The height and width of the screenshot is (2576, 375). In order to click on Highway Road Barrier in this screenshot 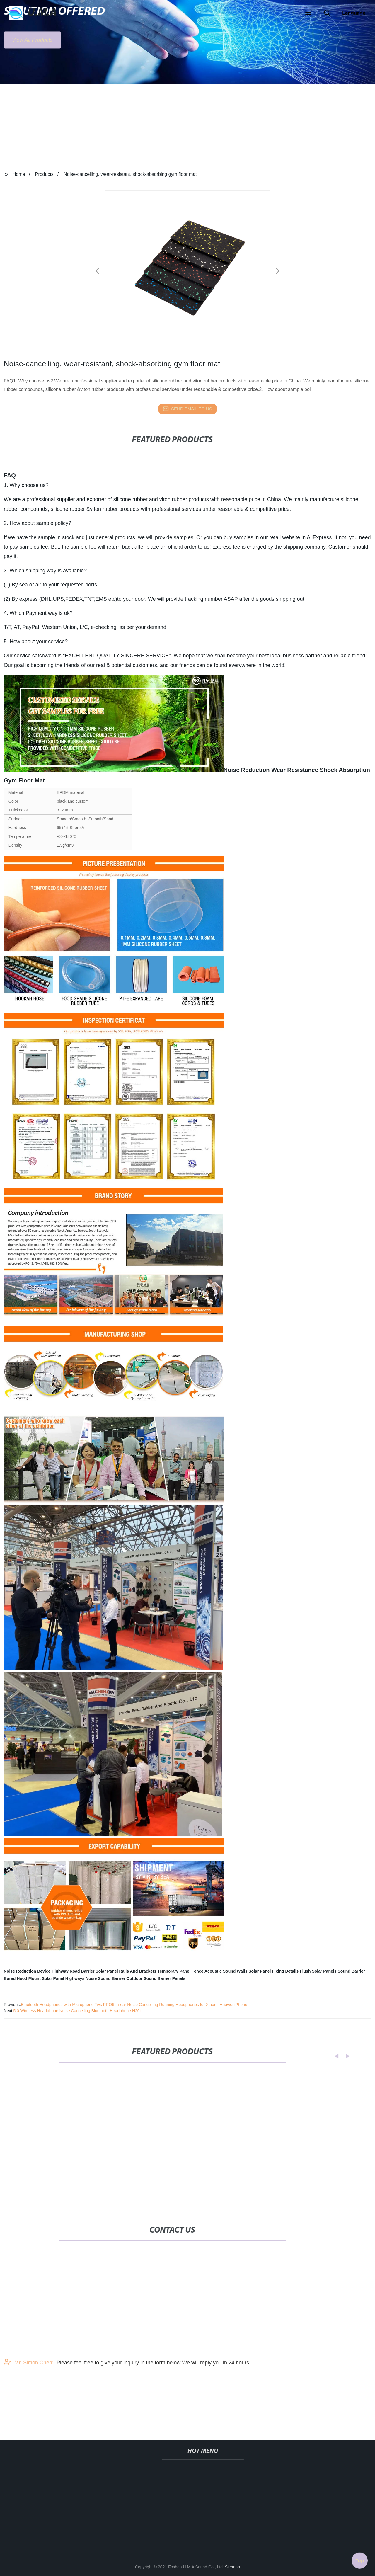, I will do `click(73, 1971)`.